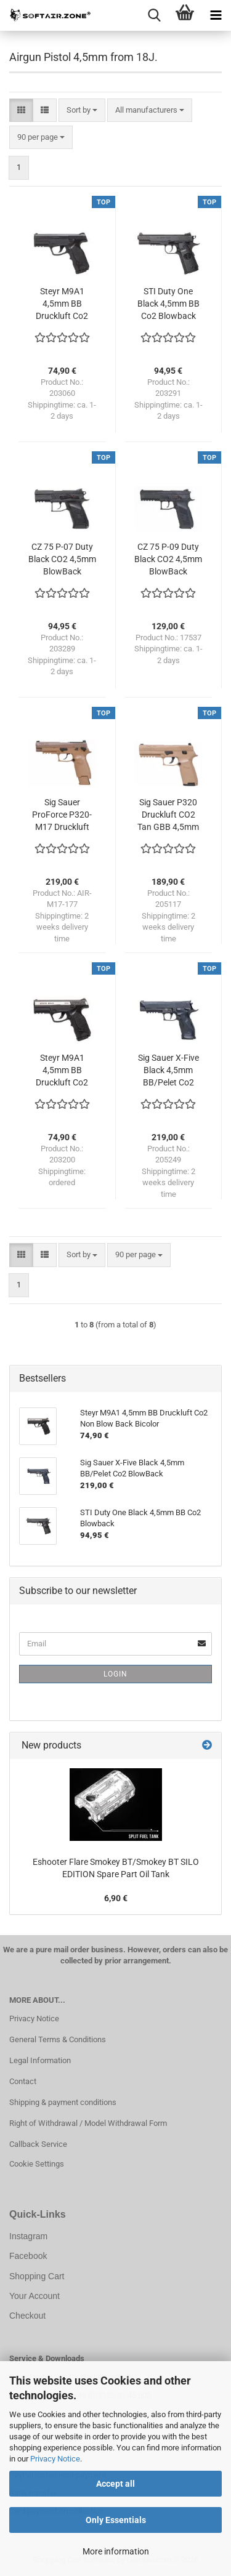  Describe the element at coordinates (116, 2551) in the screenshot. I see `More information` at that location.